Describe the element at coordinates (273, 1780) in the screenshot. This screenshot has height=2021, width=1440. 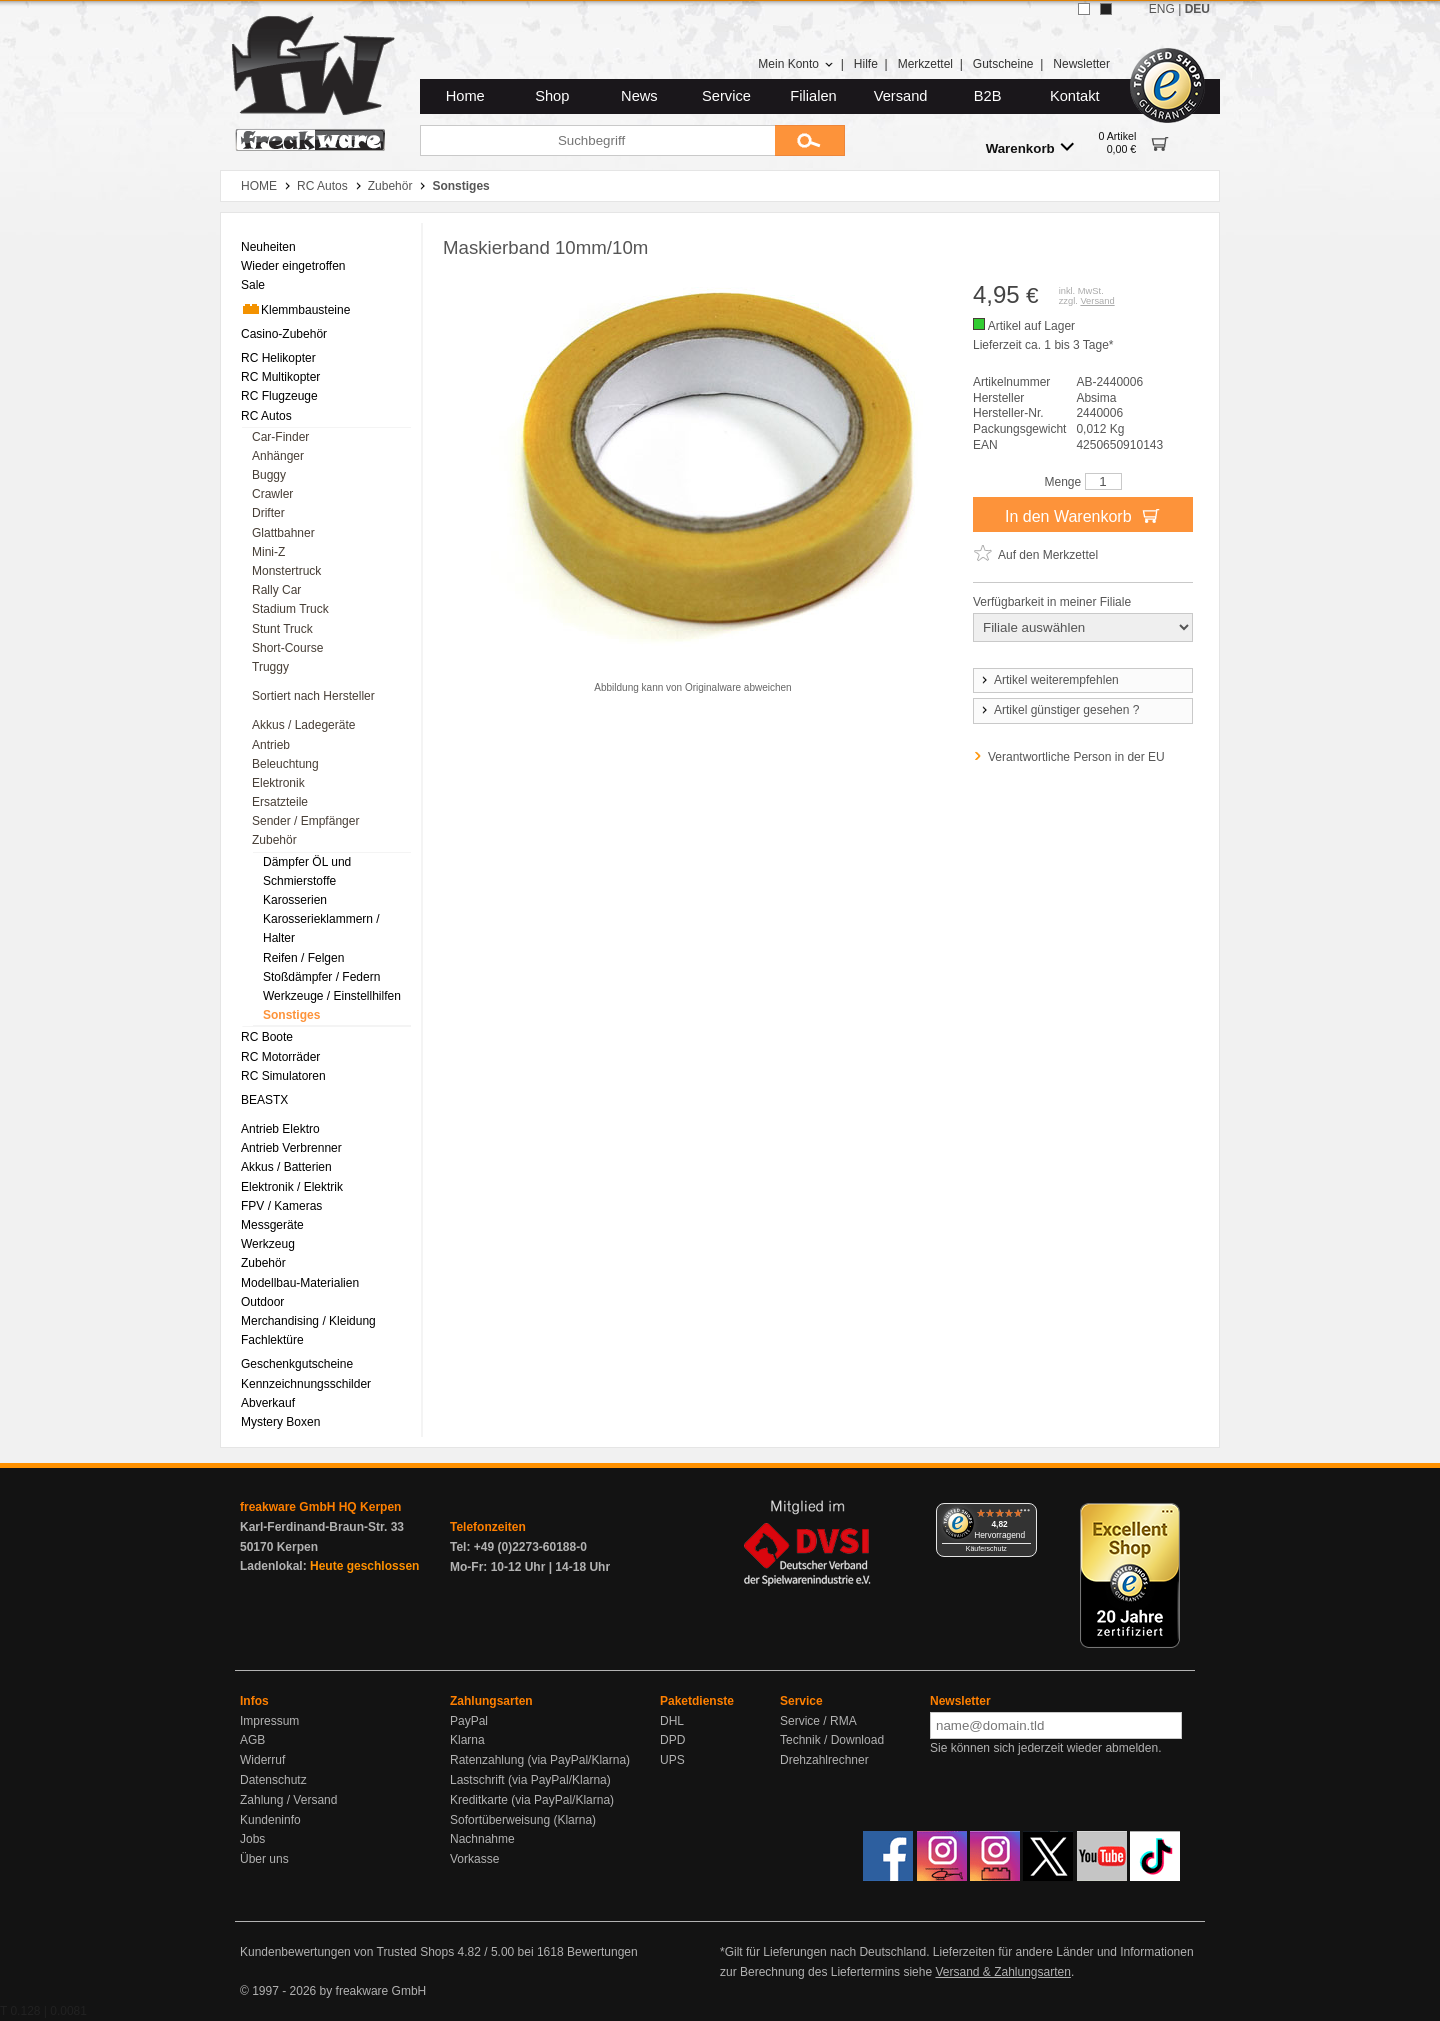
I see `Datenschutz` at that location.